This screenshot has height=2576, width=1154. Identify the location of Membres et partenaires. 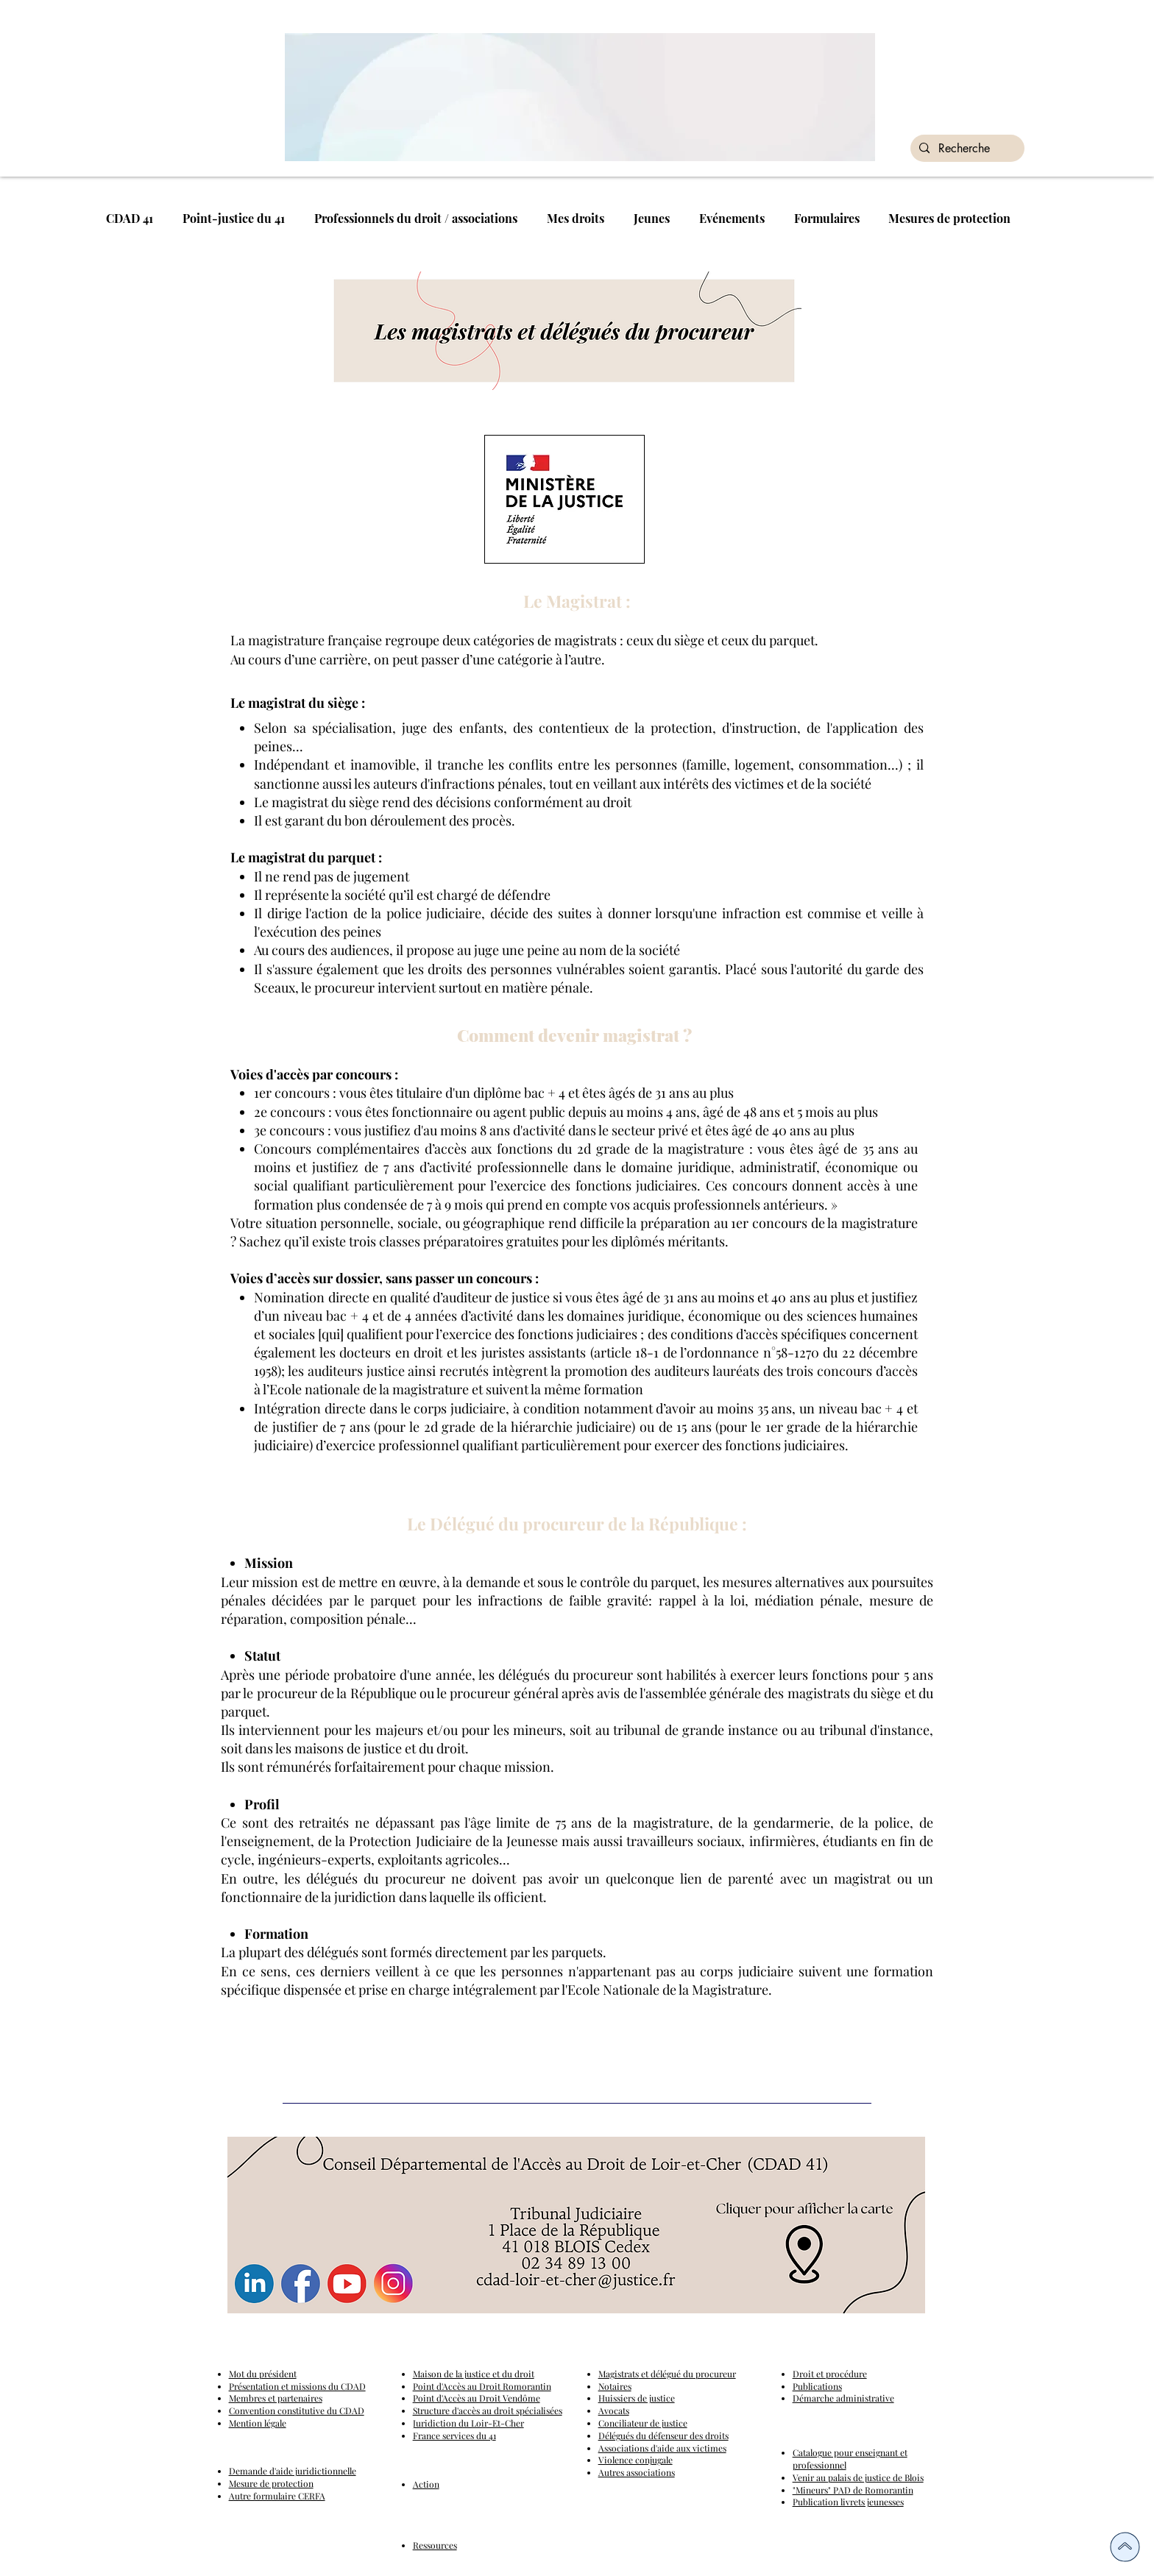
(275, 2398).